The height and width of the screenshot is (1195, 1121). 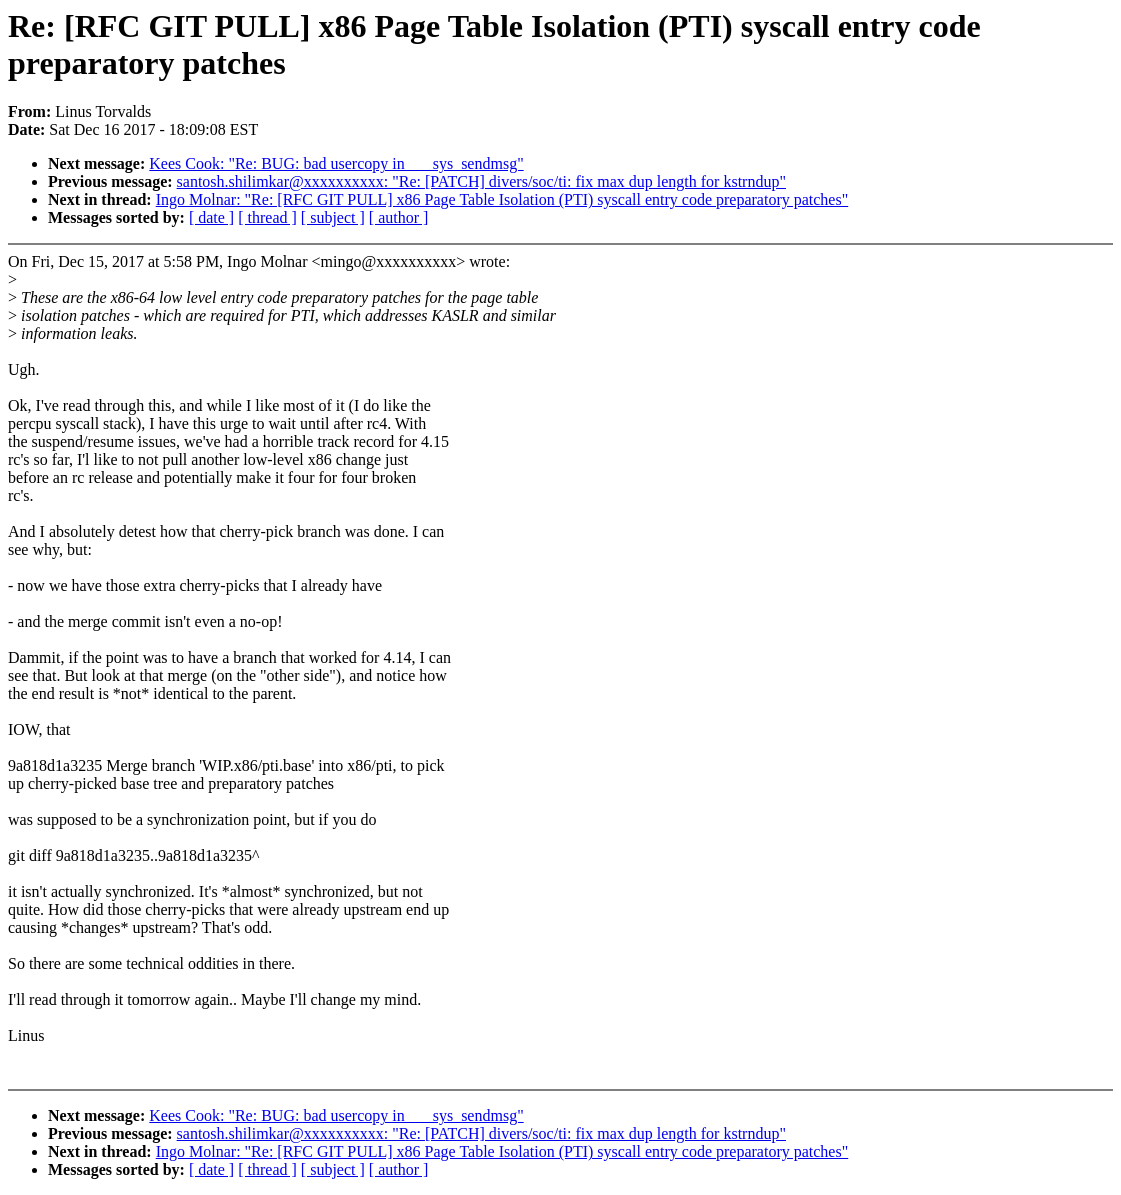 I want to click on santosh.shilimkar@xxxxxxxxxx: "Re: [PATCH] divers/soc/ti: fix max dup length for kstrndup", so click(x=481, y=181).